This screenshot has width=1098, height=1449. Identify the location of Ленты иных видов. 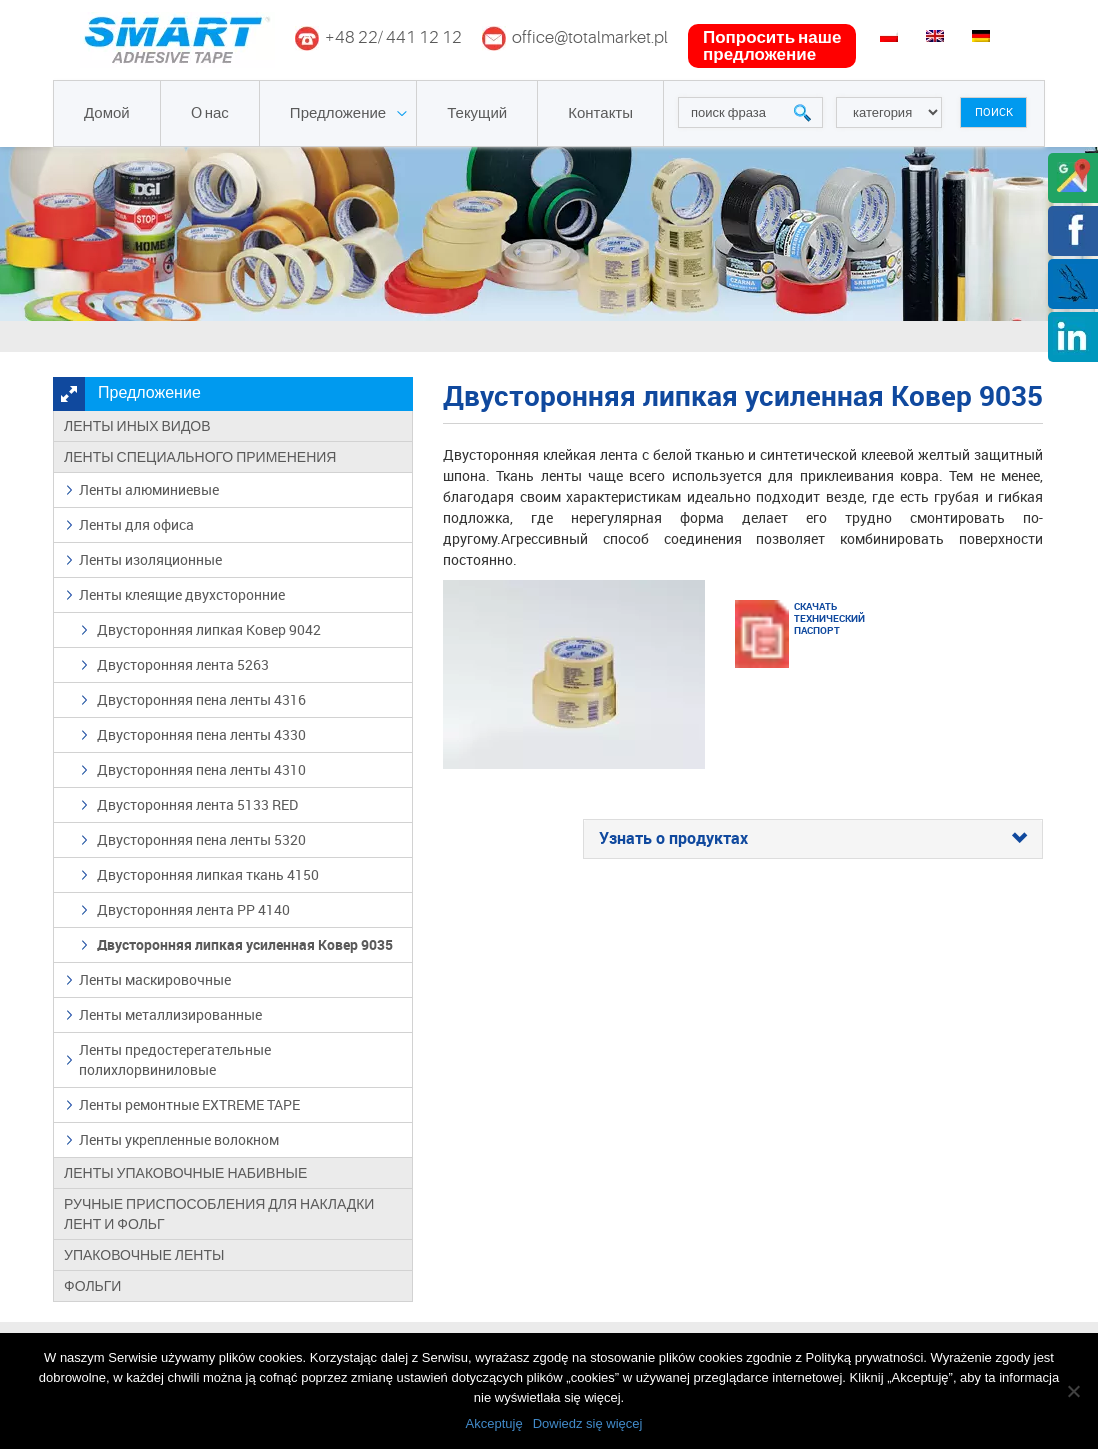
(137, 426).